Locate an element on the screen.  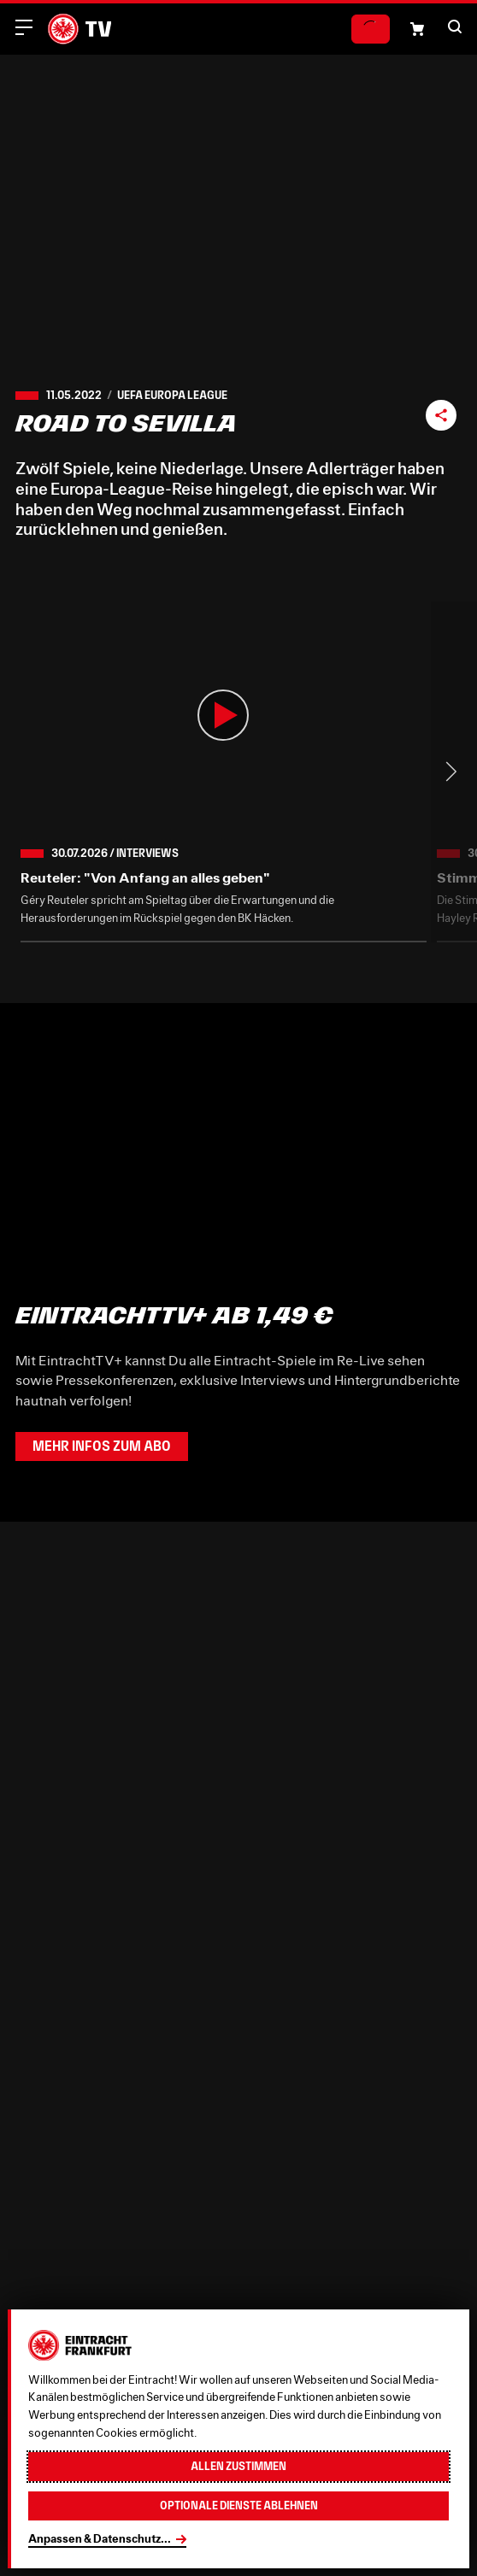
[Einkaufswagen-Icon, das zum Warenkorb verlinkt.] is located at coordinates (417, 29).